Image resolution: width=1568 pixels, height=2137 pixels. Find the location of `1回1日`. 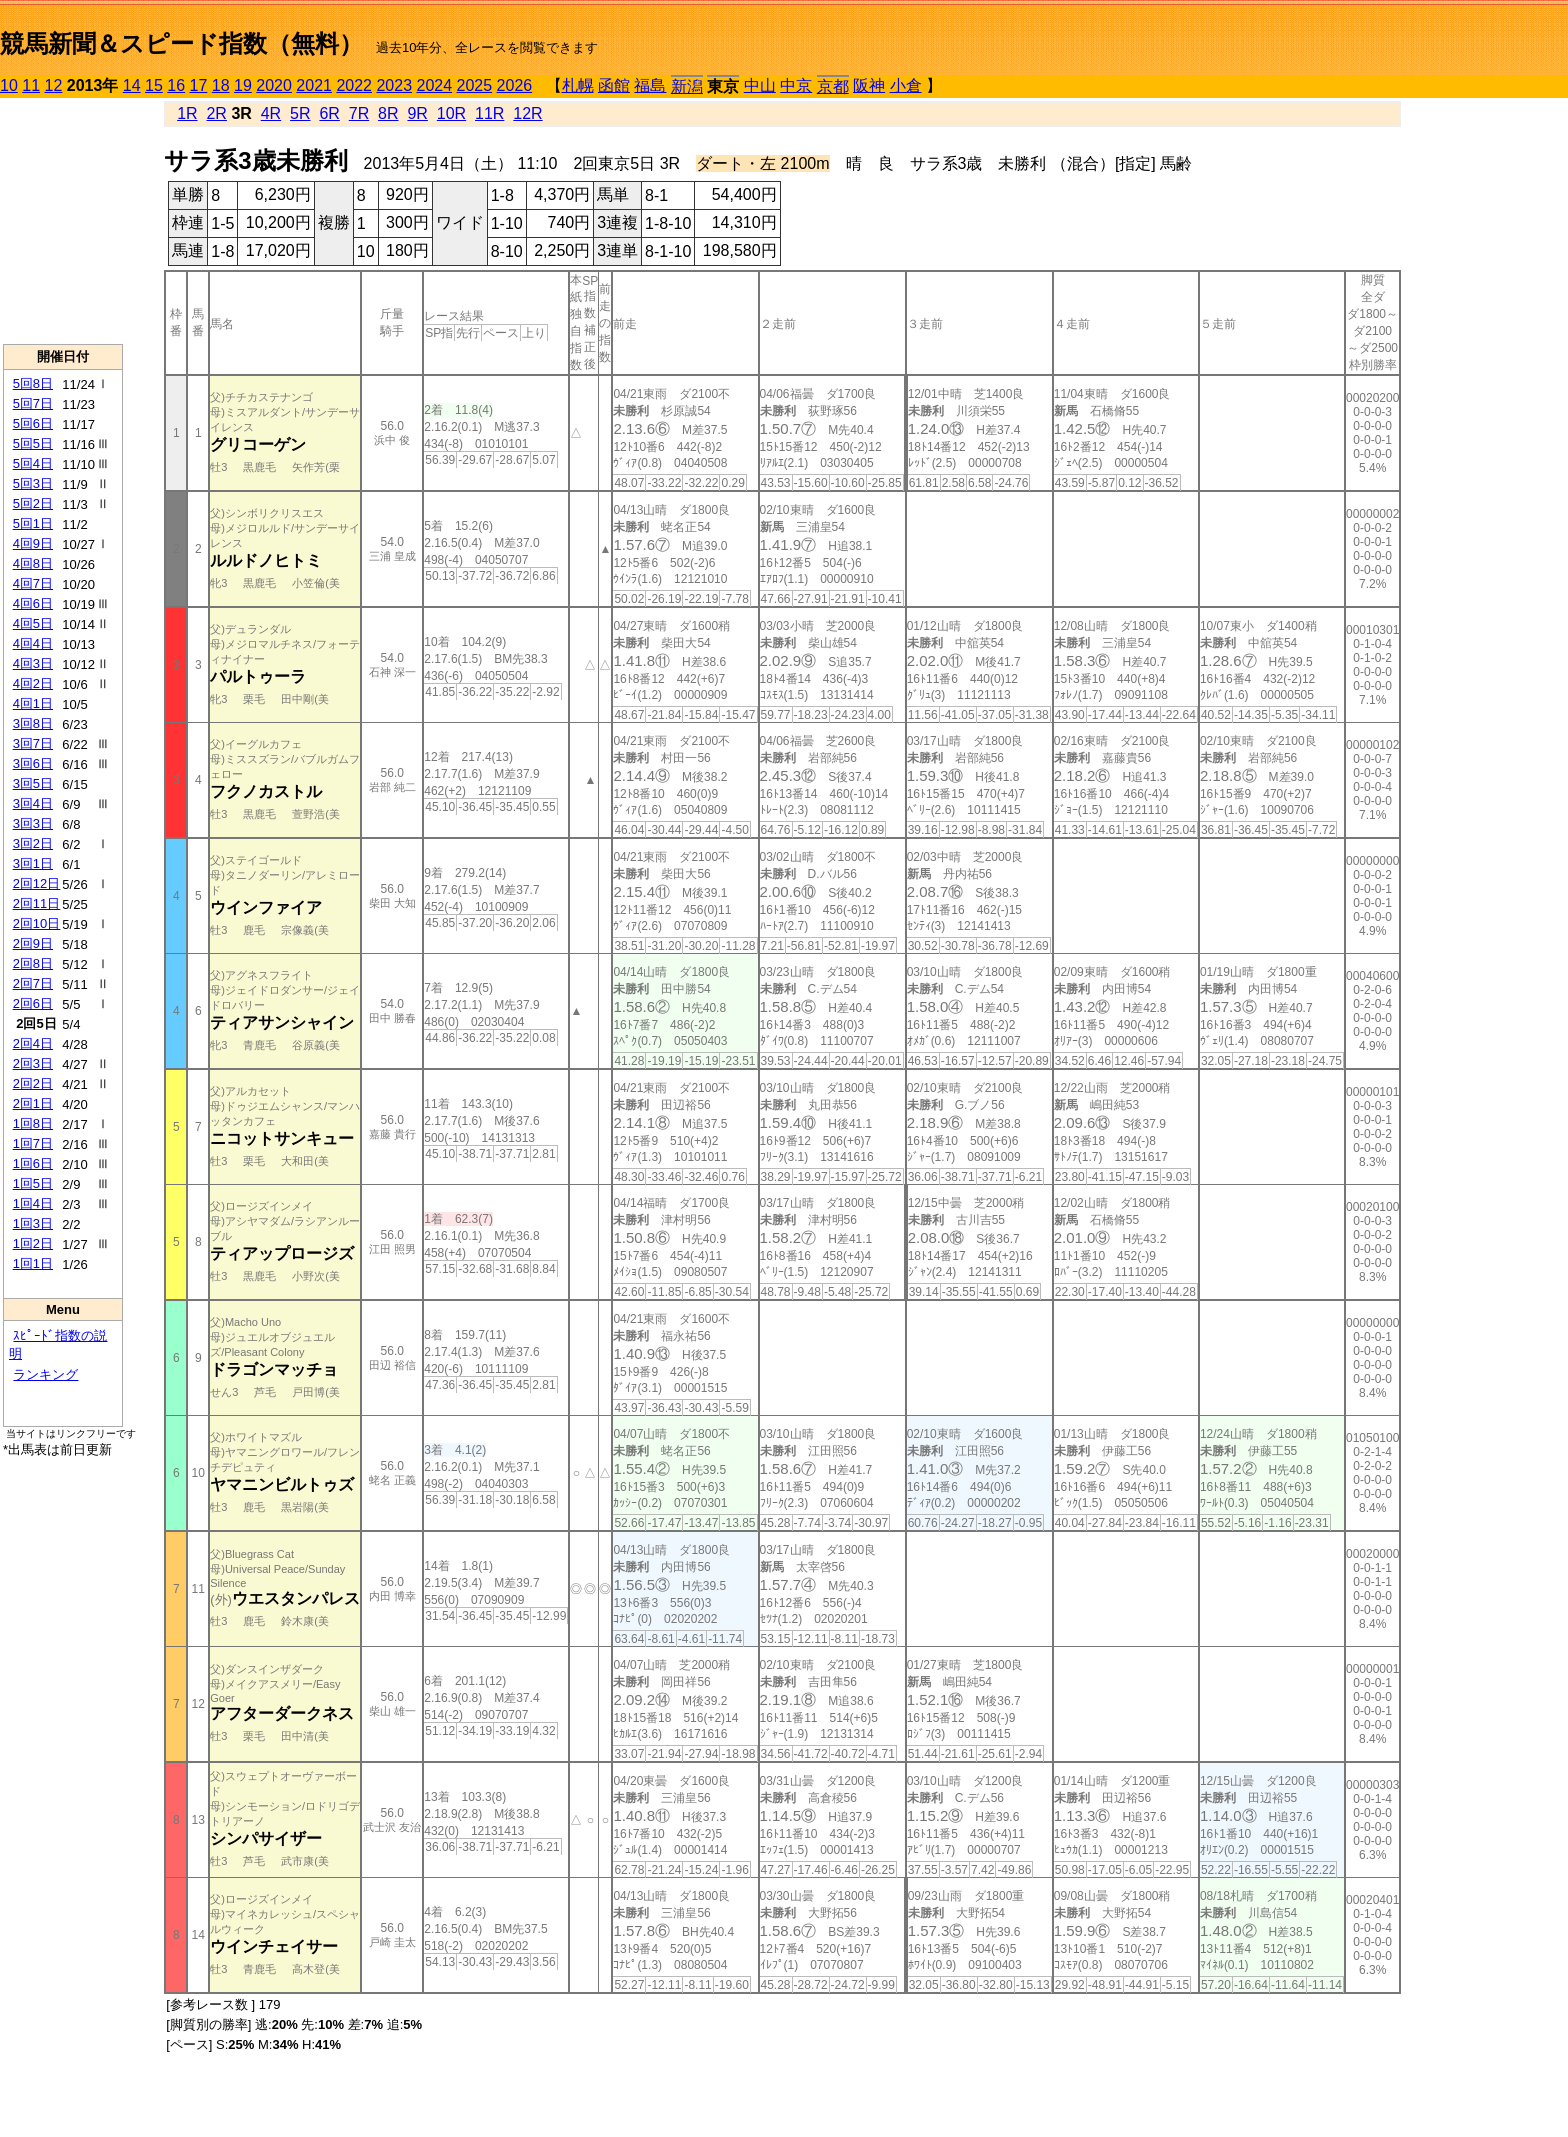

1回1日 is located at coordinates (33, 1263).